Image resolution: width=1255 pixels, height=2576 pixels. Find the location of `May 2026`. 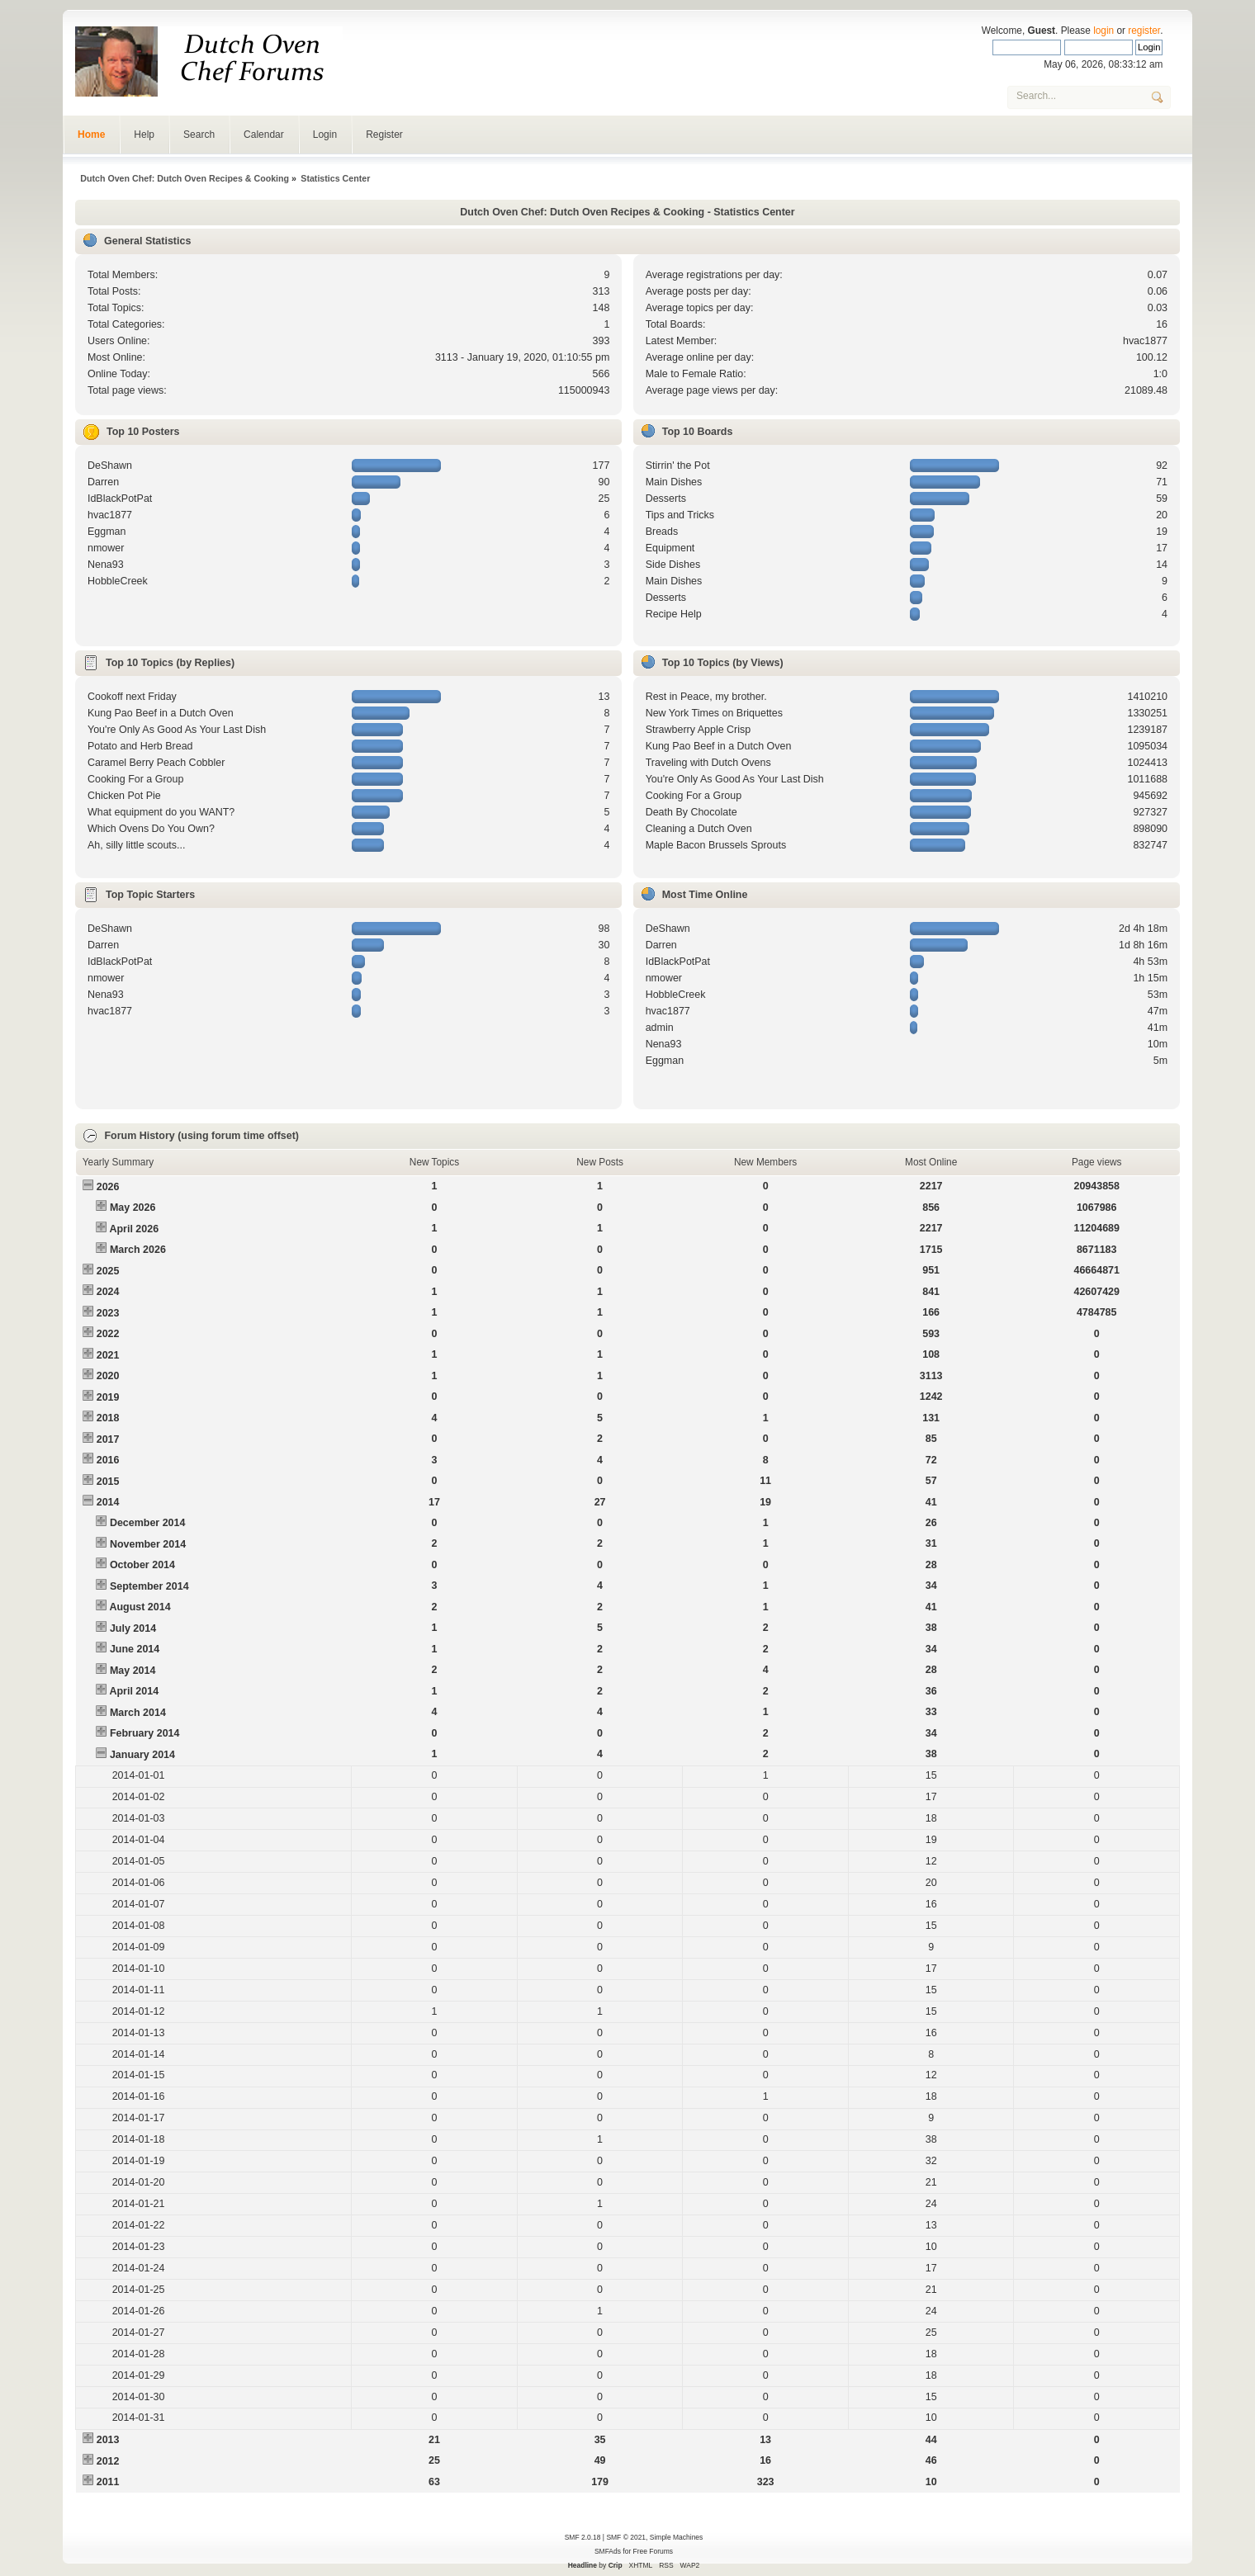

May 2026 is located at coordinates (132, 1207).